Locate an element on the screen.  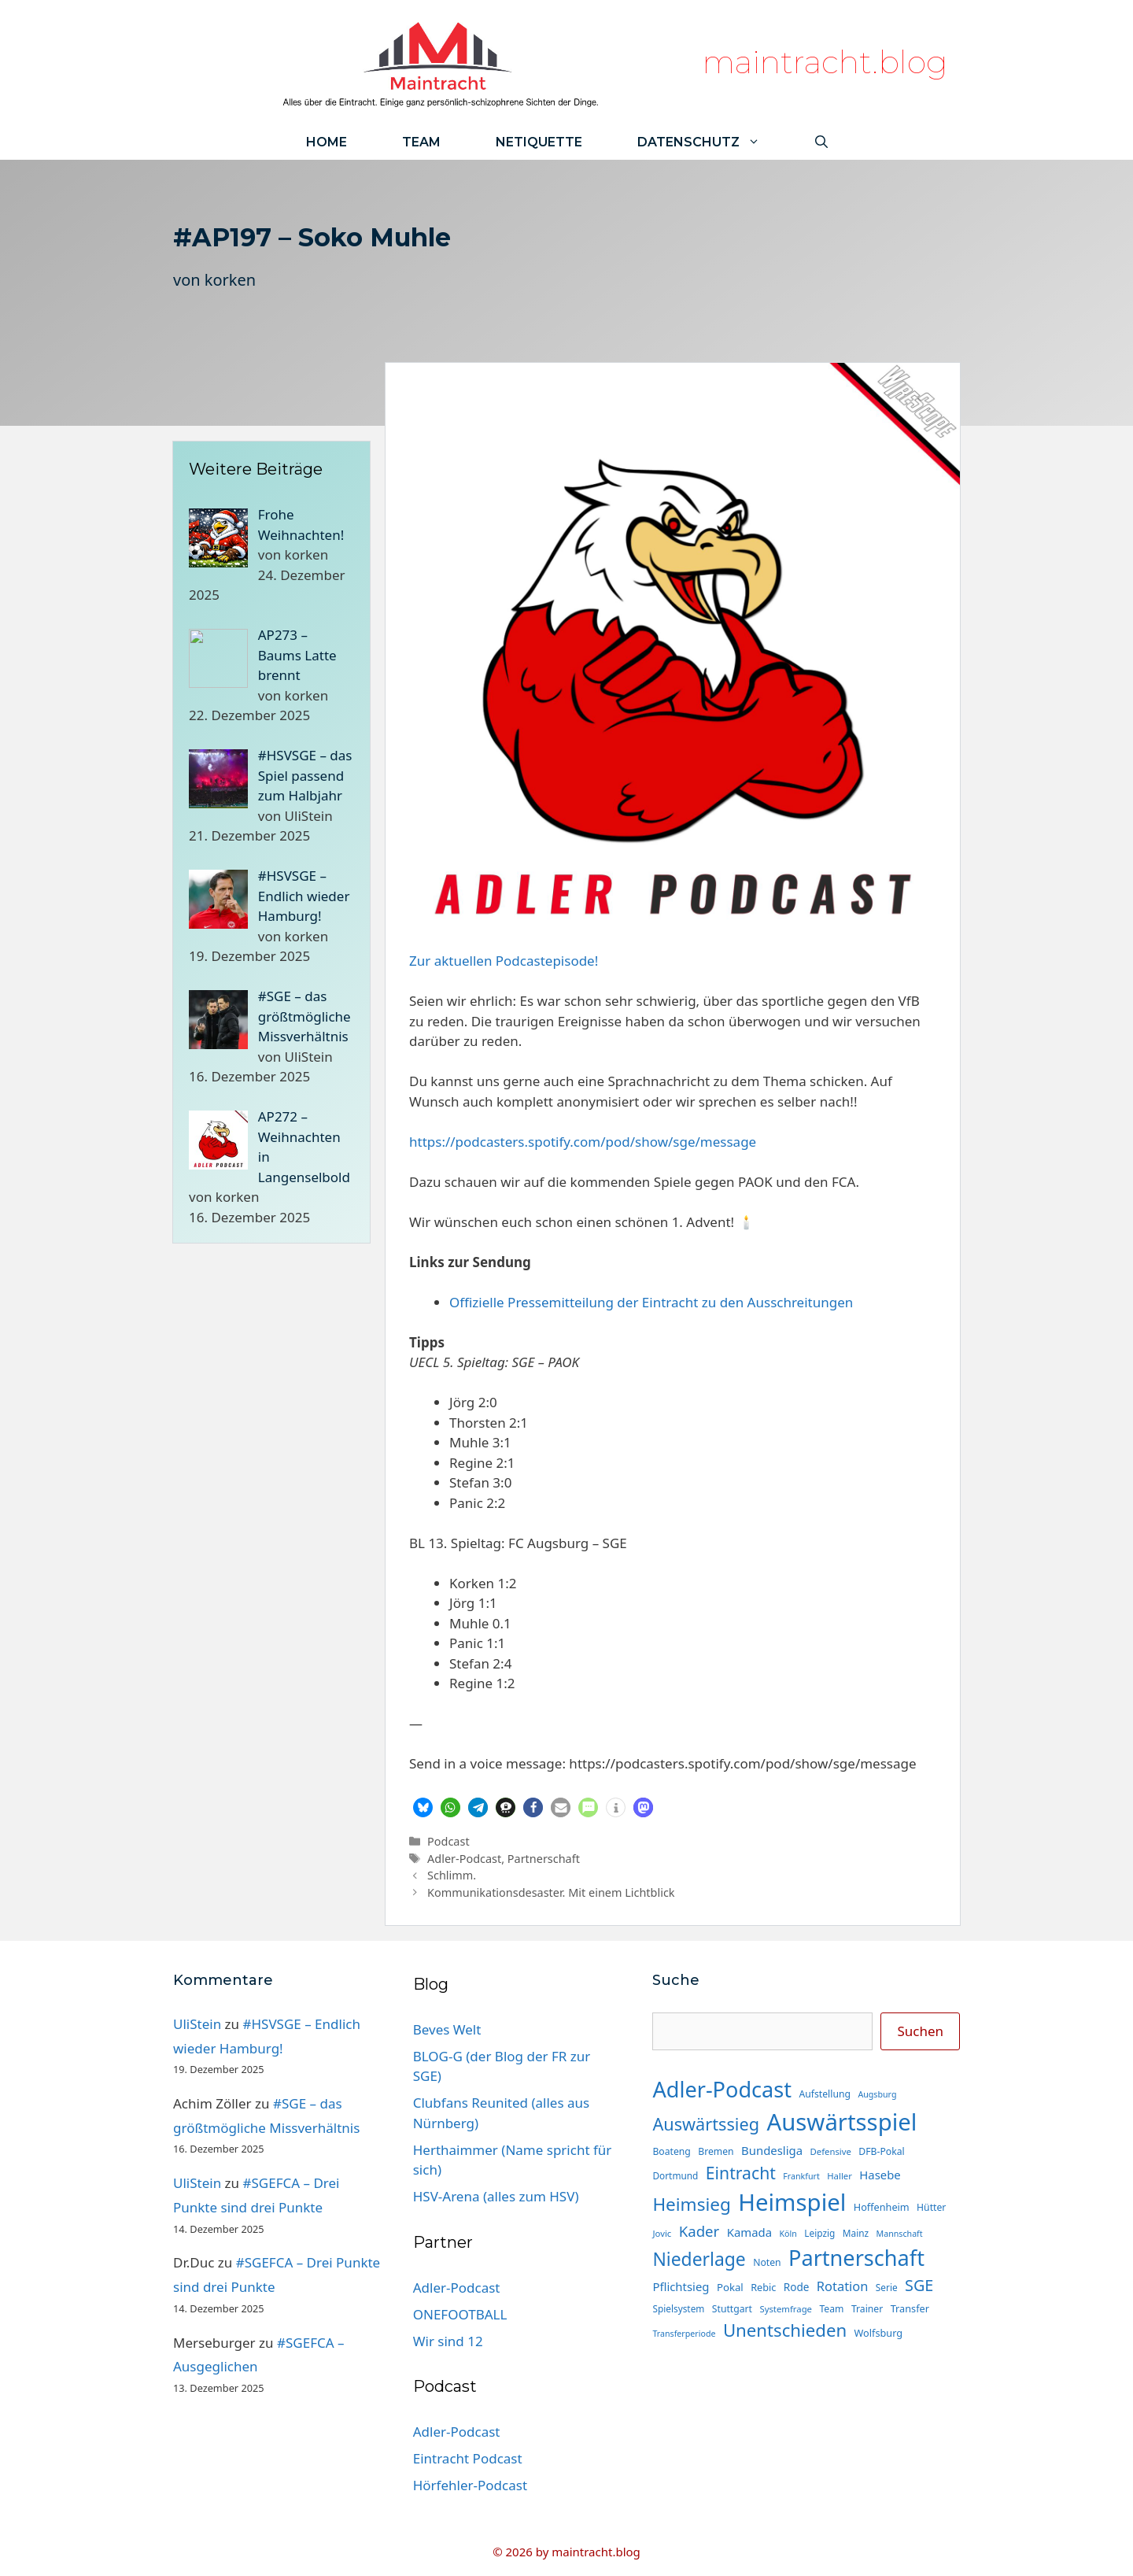
Bremen [Bremen (15 Einträge)] is located at coordinates (715, 2151).